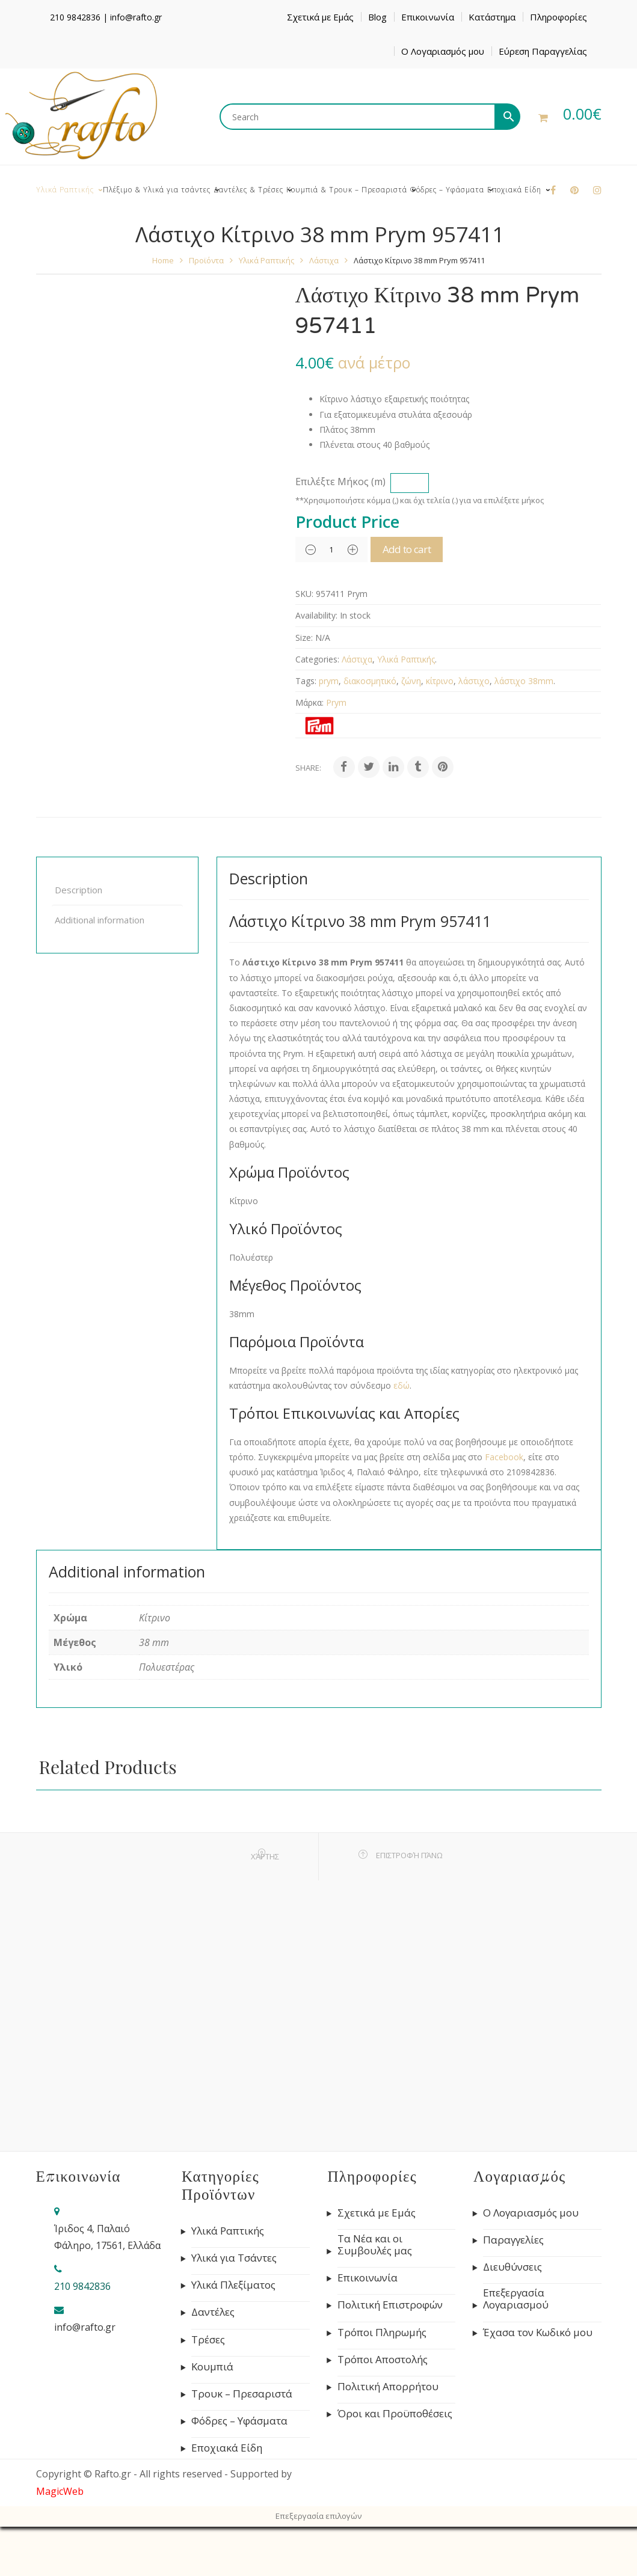 The image size is (637, 2576). Describe the element at coordinates (474, 681) in the screenshot. I see `λάστιχο` at that location.